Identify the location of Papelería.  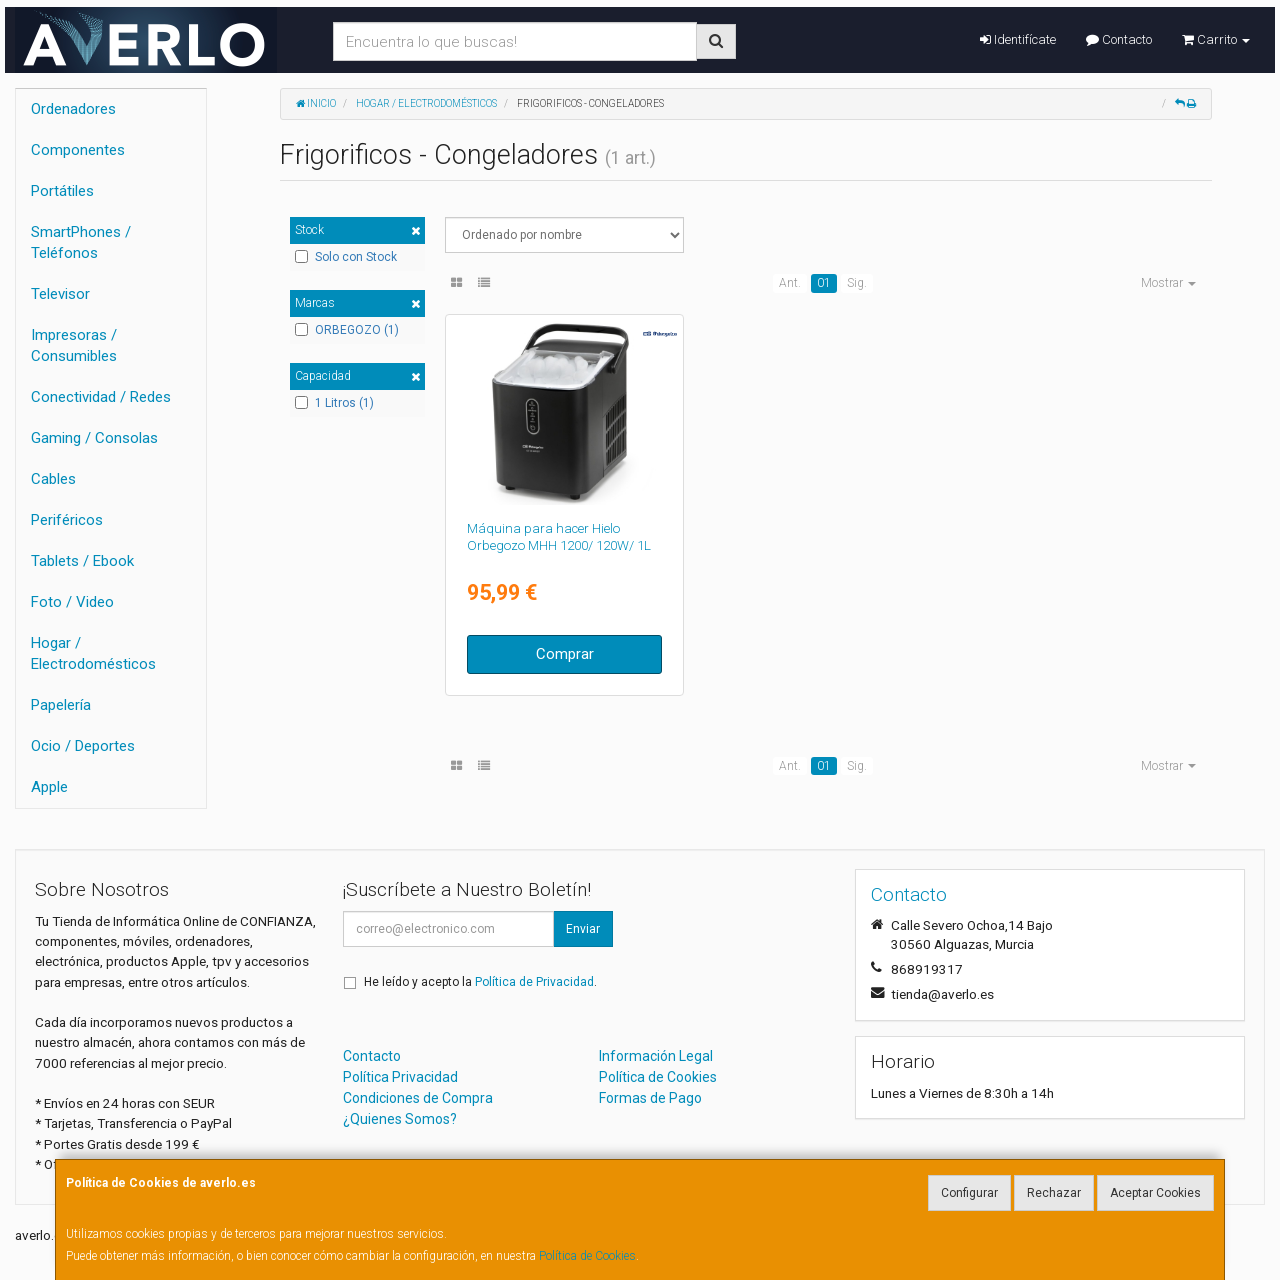
(61, 705).